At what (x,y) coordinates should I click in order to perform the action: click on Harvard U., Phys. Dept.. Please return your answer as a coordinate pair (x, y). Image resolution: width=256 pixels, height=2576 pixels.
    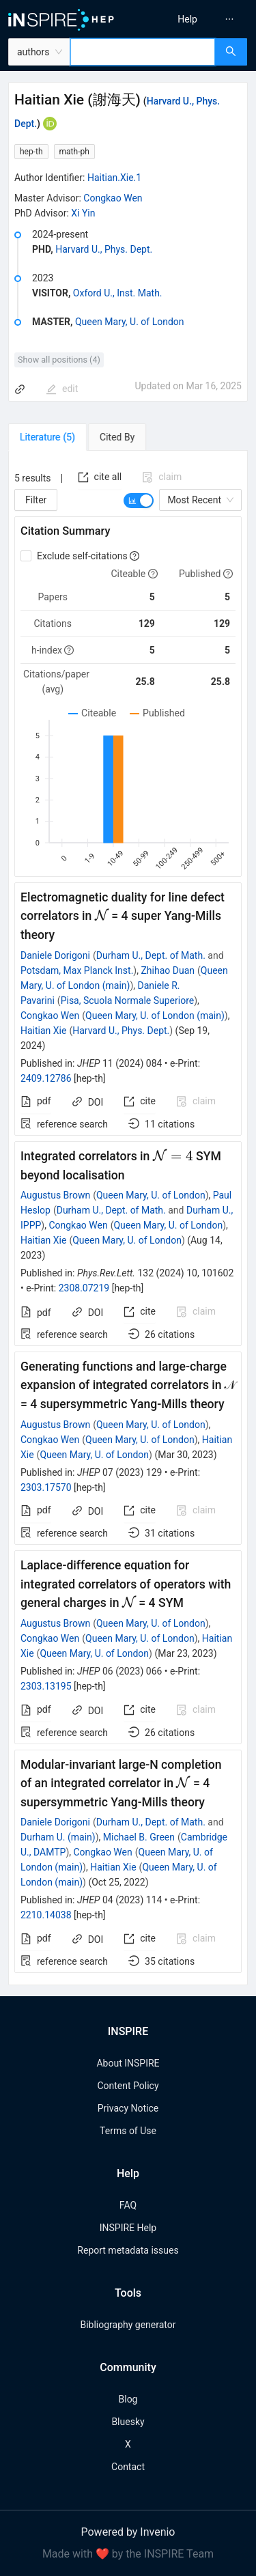
    Looking at the image, I should click on (103, 249).